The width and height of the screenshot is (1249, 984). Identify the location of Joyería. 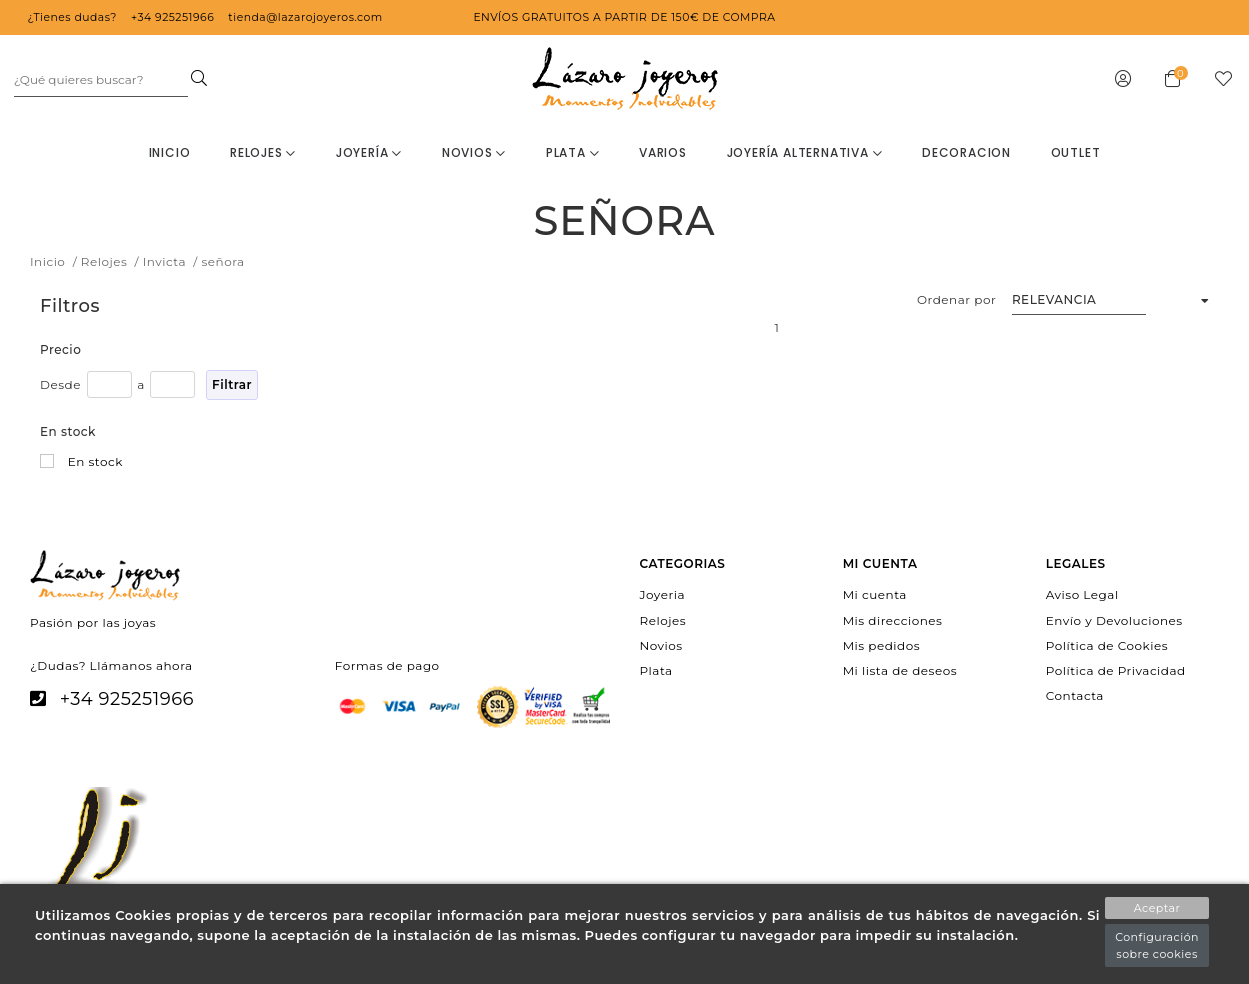
(369, 152).